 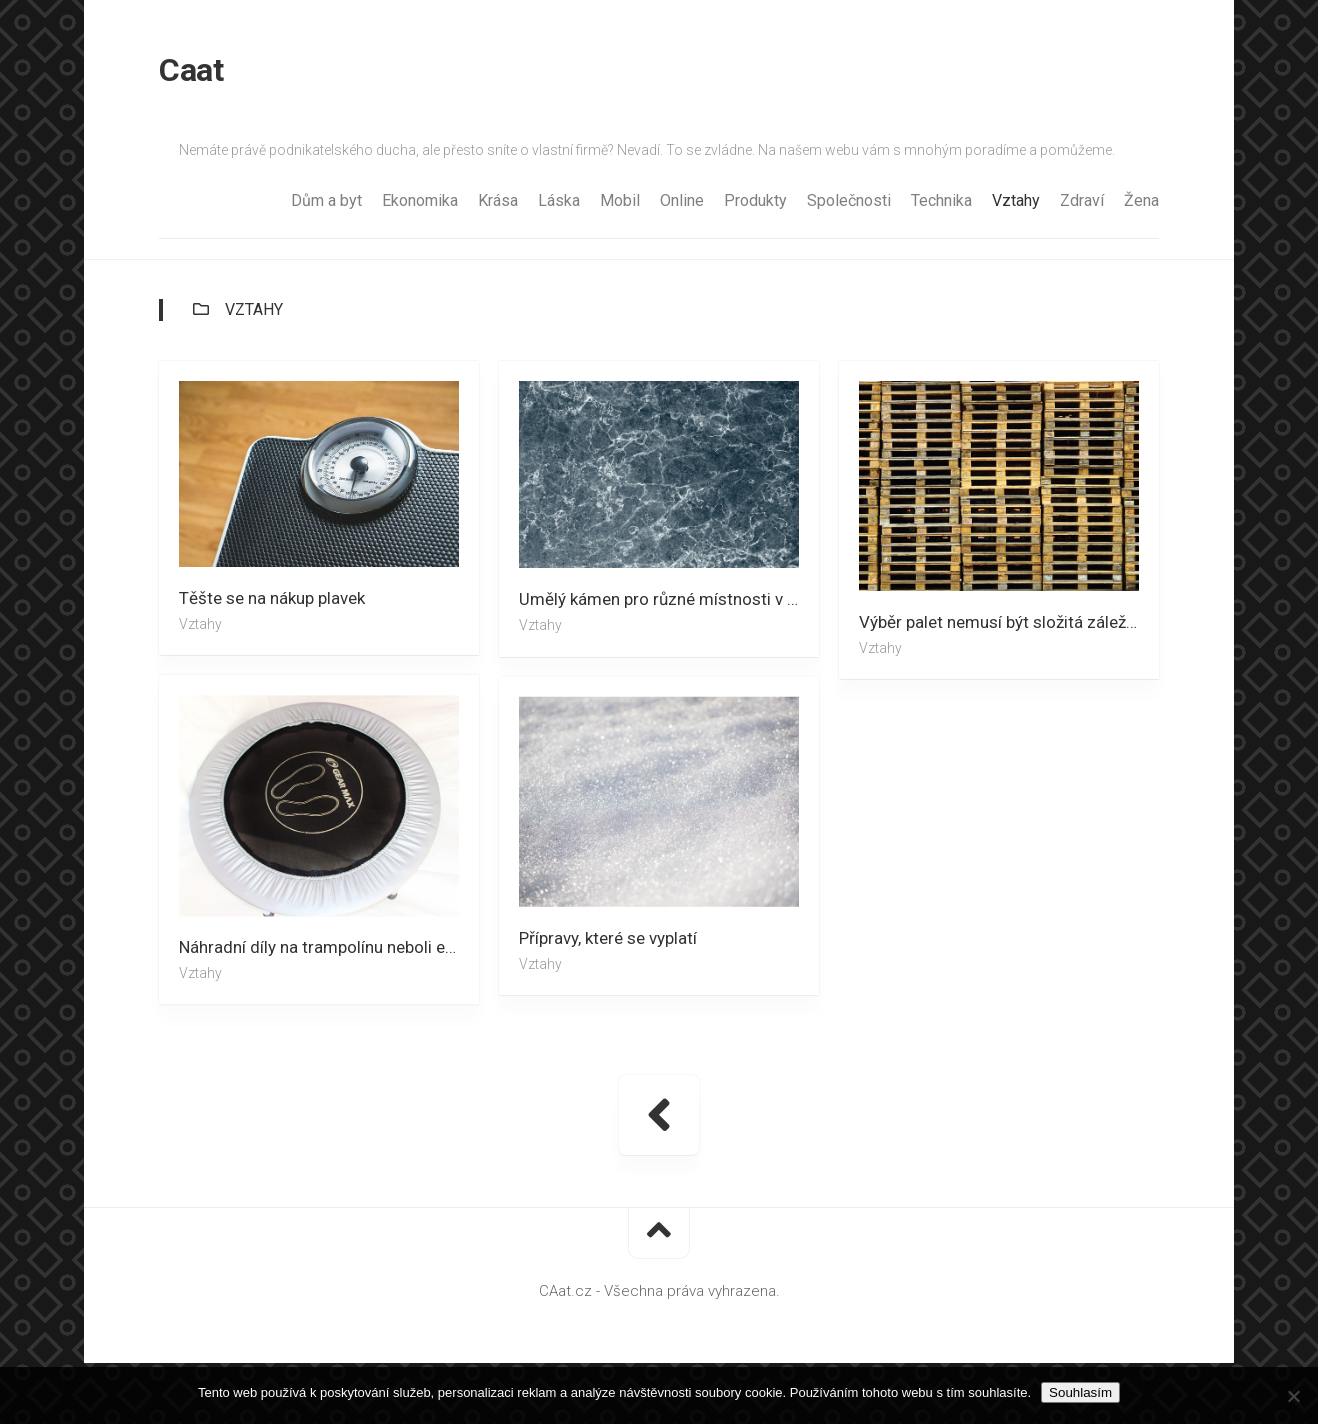 I want to click on Technika, so click(x=941, y=200).